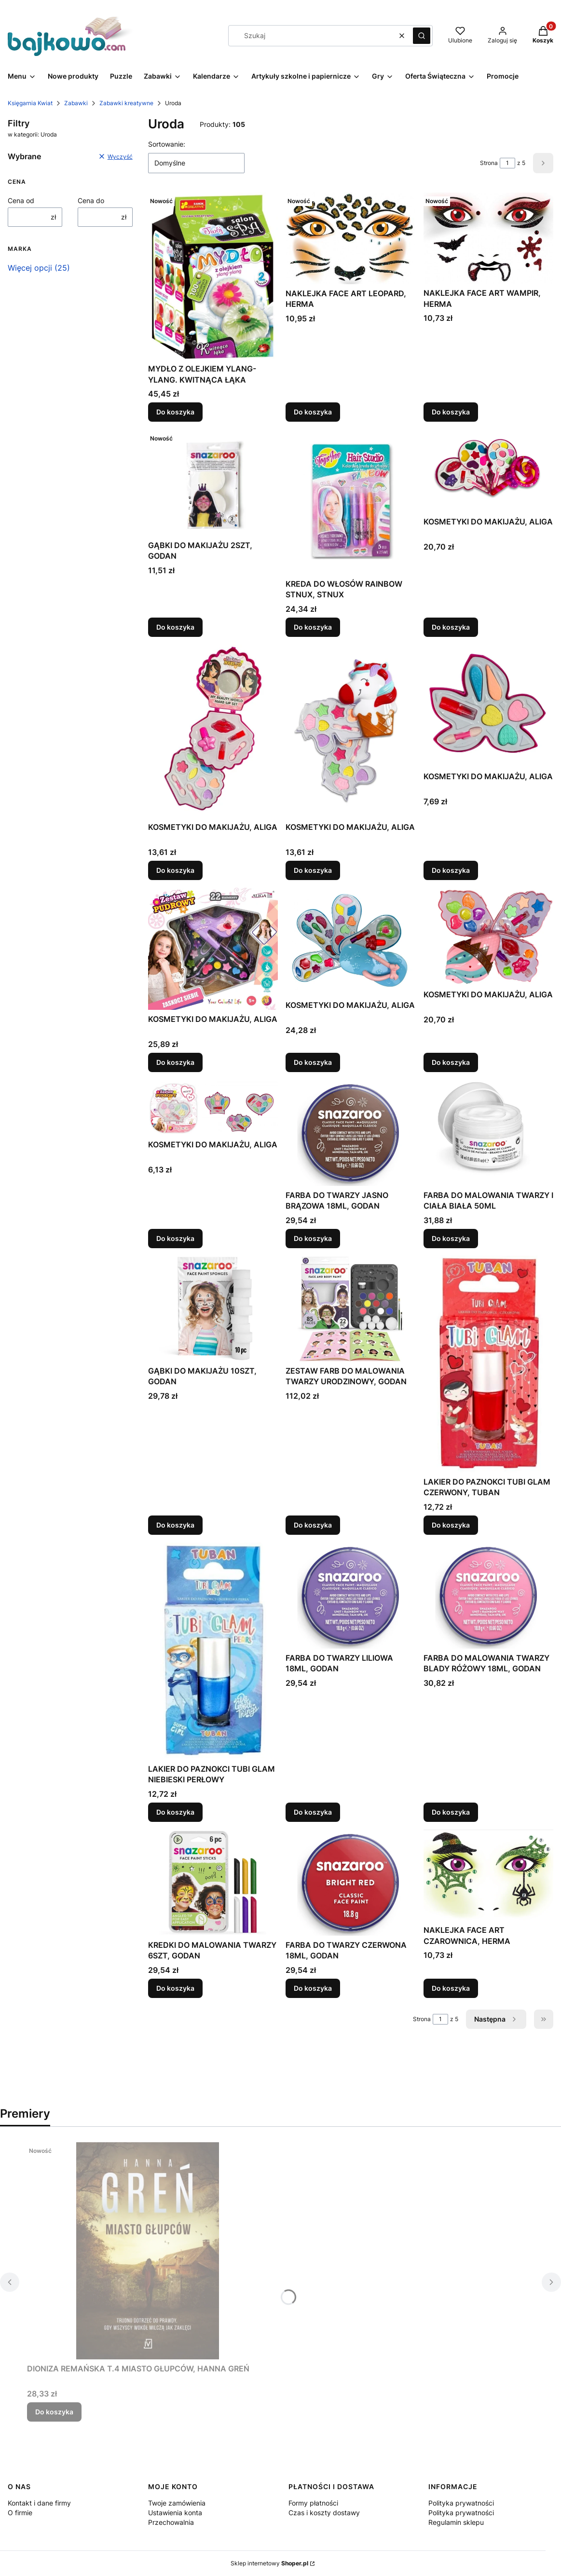 The height and width of the screenshot is (2576, 561). Describe the element at coordinates (21, 200) in the screenshot. I see `Cena od` at that location.